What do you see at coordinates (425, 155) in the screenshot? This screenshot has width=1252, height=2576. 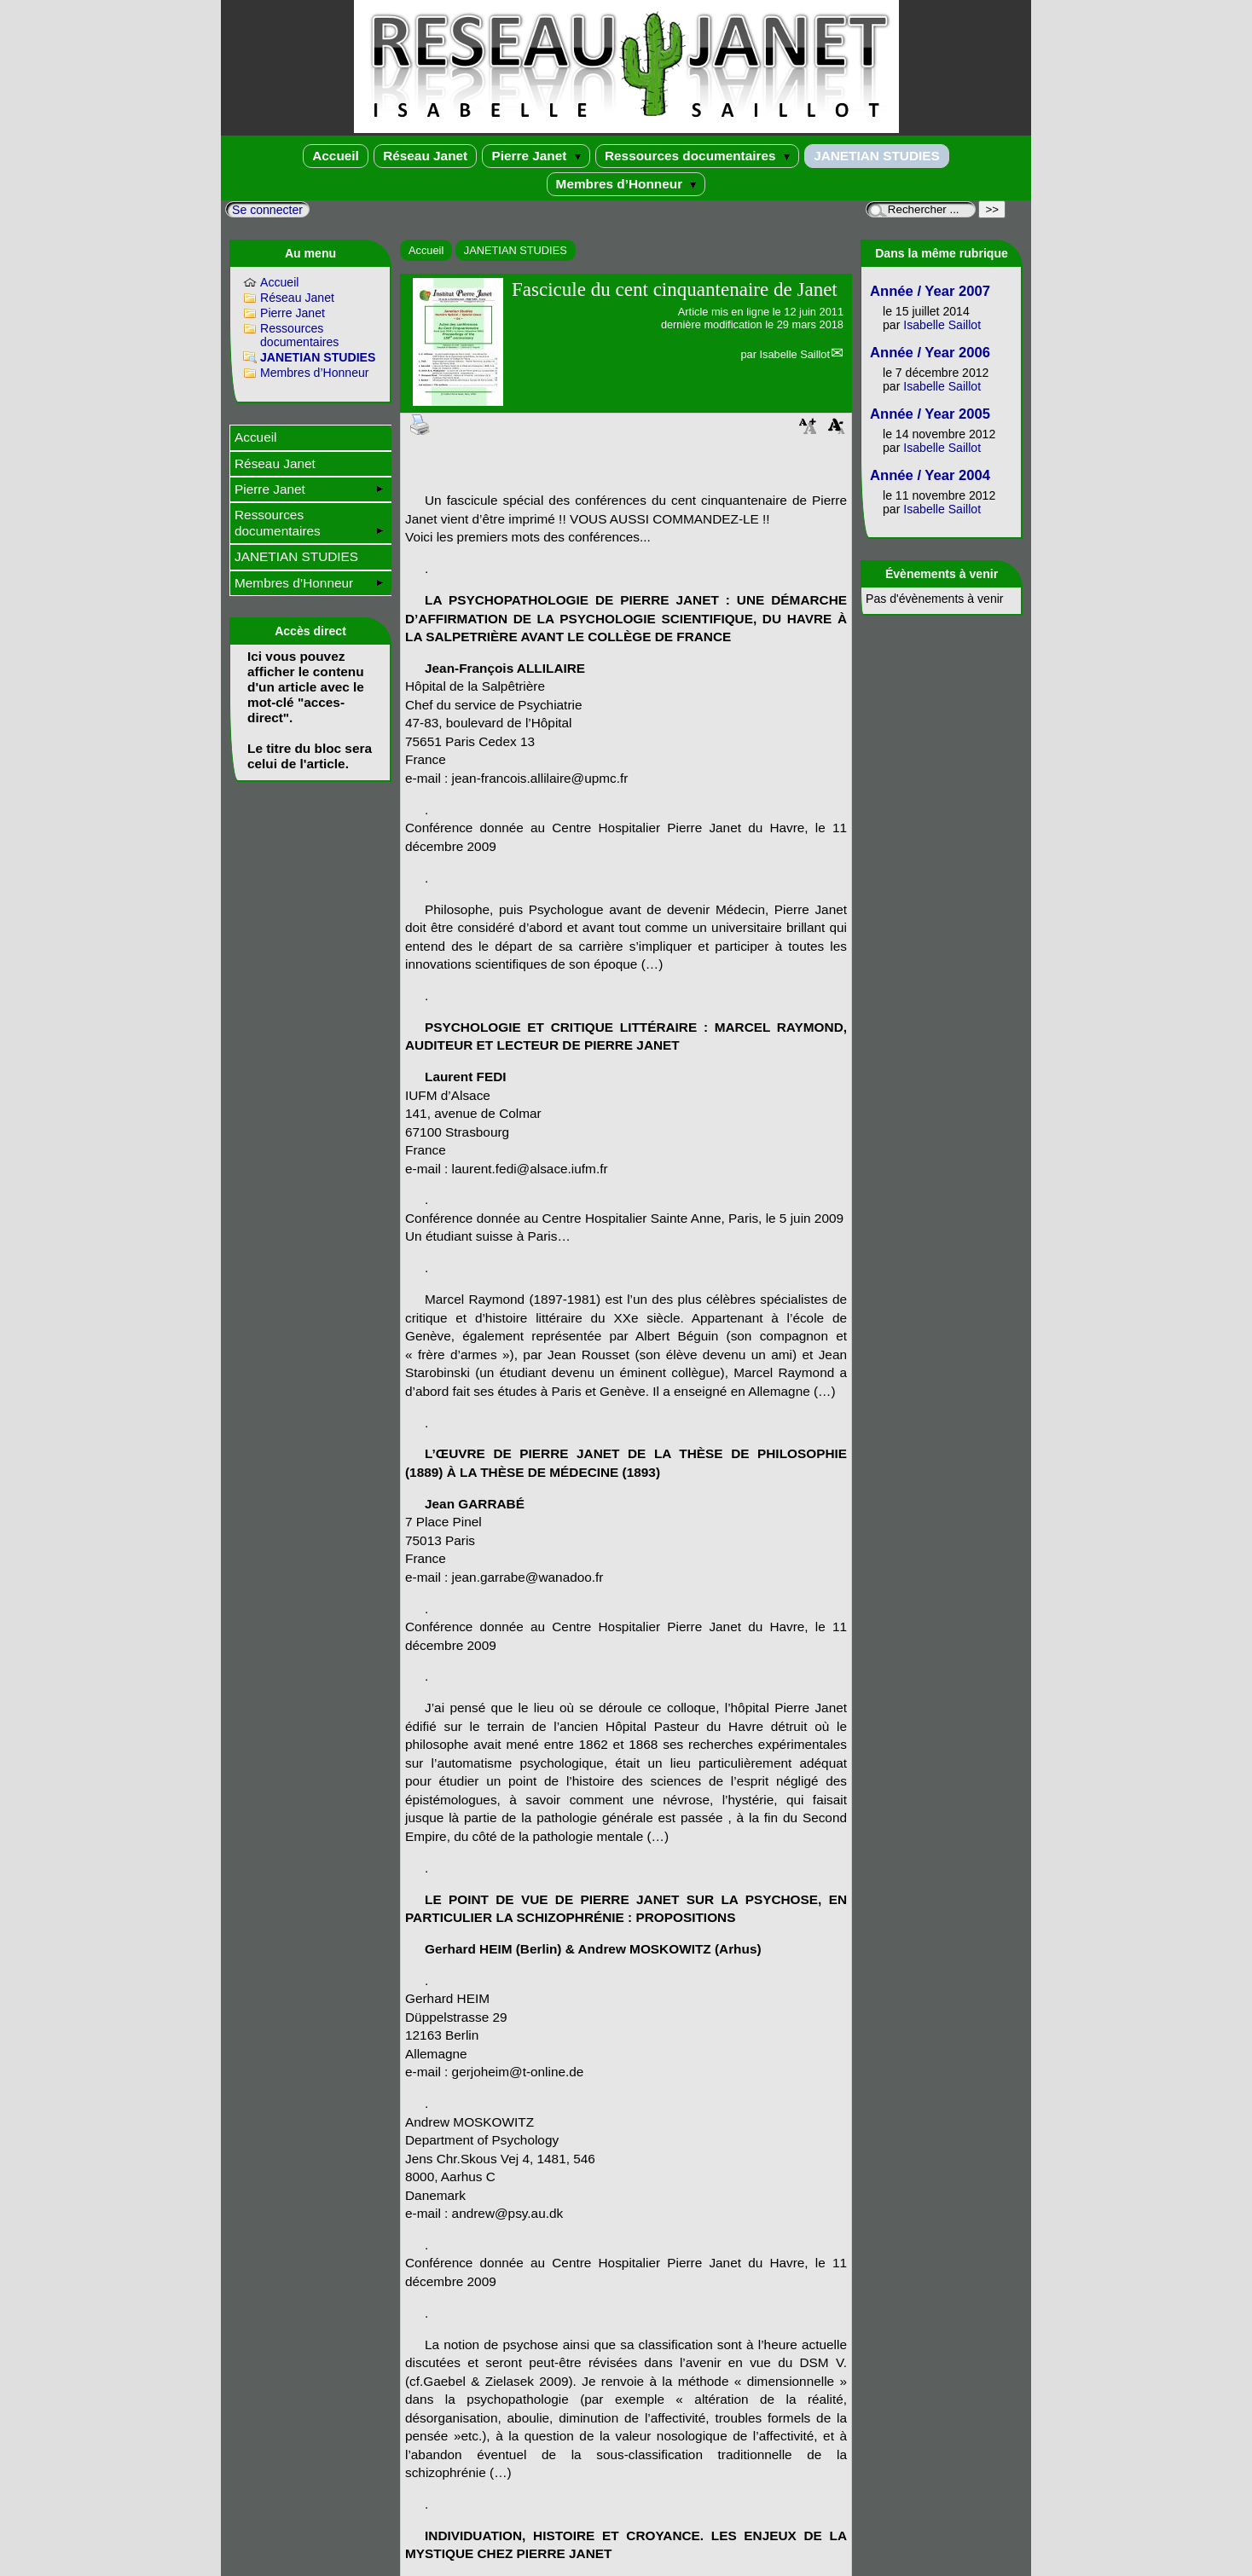 I see `Réseau Janet` at bounding box center [425, 155].